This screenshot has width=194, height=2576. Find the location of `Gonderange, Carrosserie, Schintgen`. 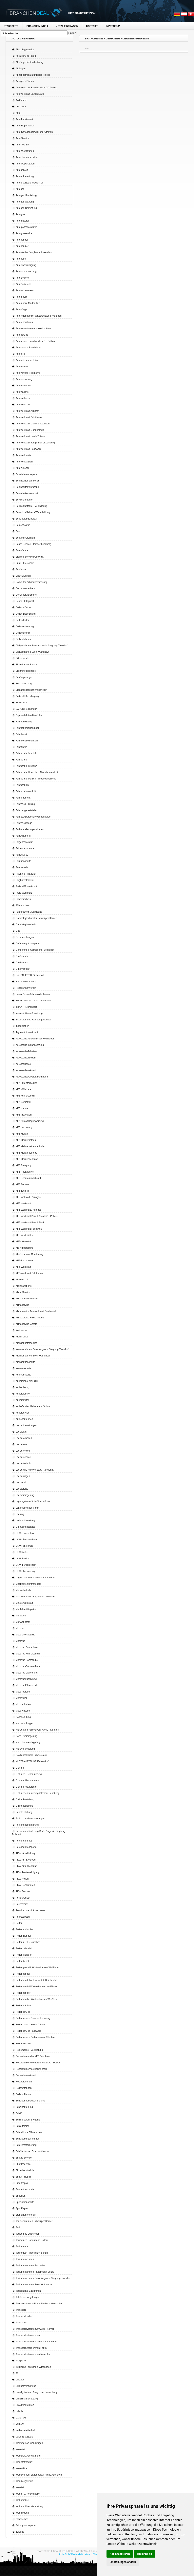

Gonderange, Carrosserie, Schintgen is located at coordinates (35, 949).